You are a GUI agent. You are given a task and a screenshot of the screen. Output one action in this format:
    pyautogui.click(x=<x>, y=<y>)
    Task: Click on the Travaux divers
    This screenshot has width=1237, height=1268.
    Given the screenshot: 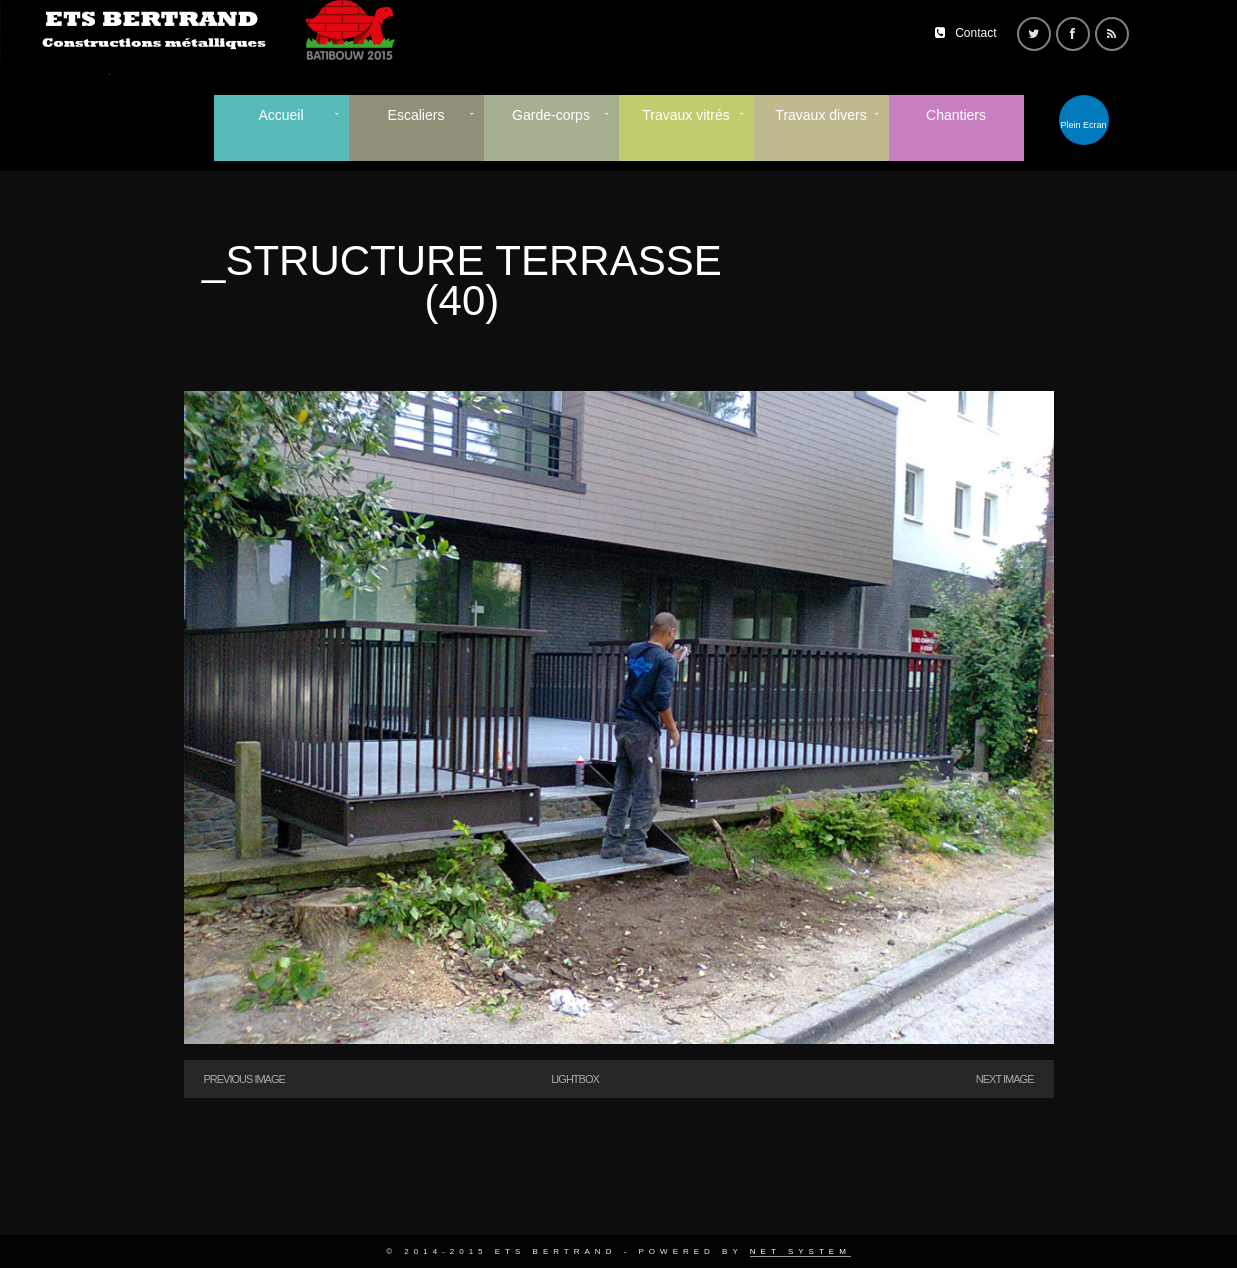 What is the action you would take?
    pyautogui.click(x=820, y=115)
    